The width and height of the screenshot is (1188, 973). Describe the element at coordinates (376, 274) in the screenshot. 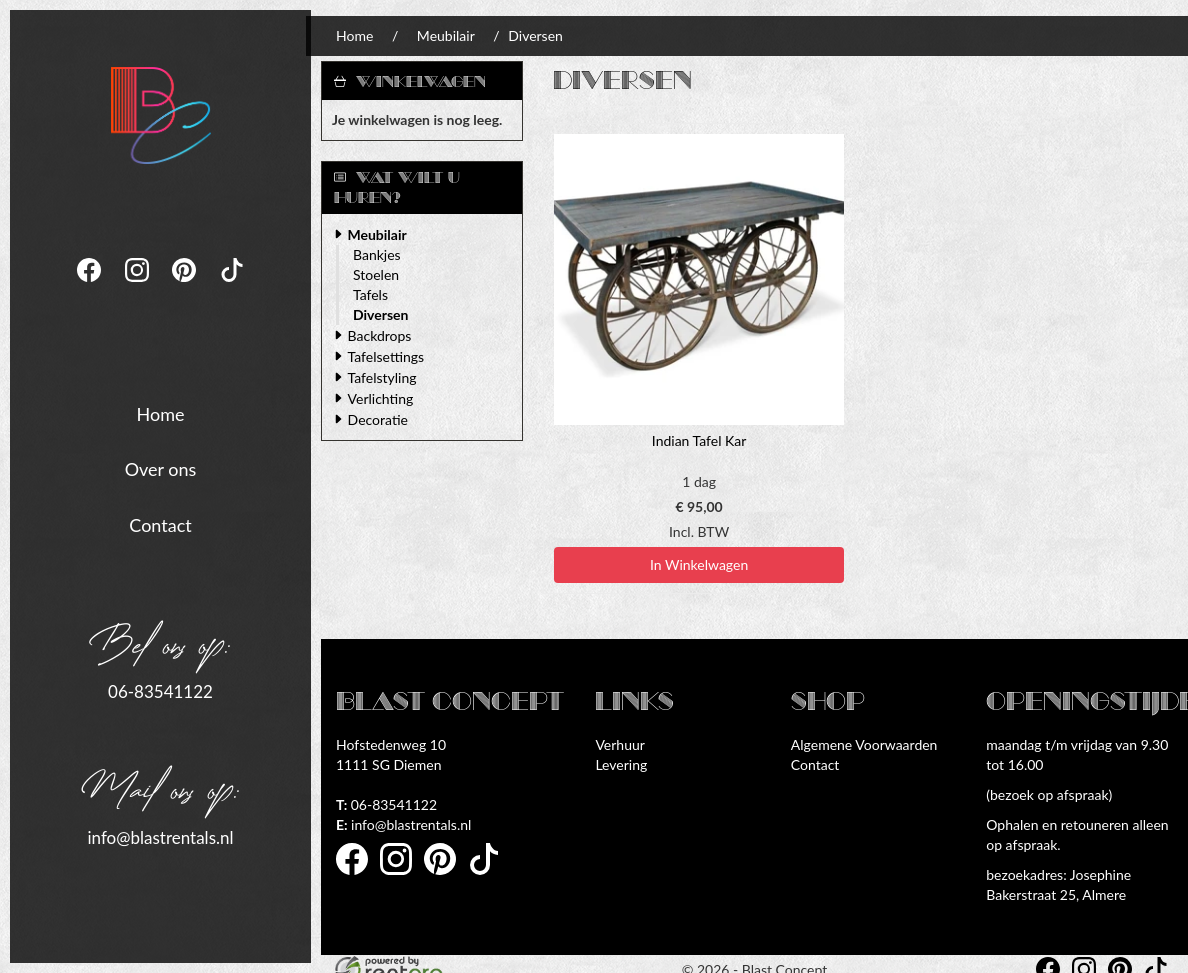

I see `Stoelen` at that location.